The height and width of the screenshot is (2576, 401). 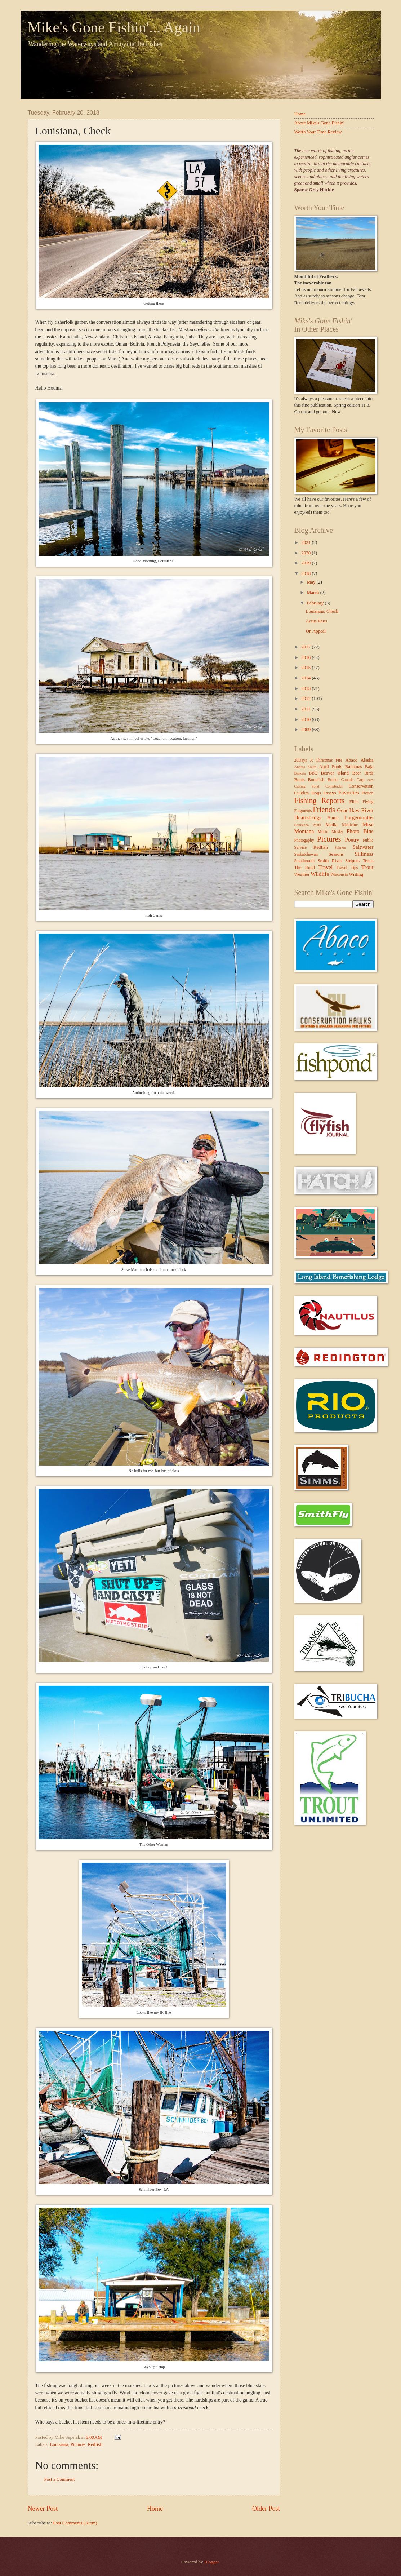 I want to click on April Fools, so click(x=330, y=766).